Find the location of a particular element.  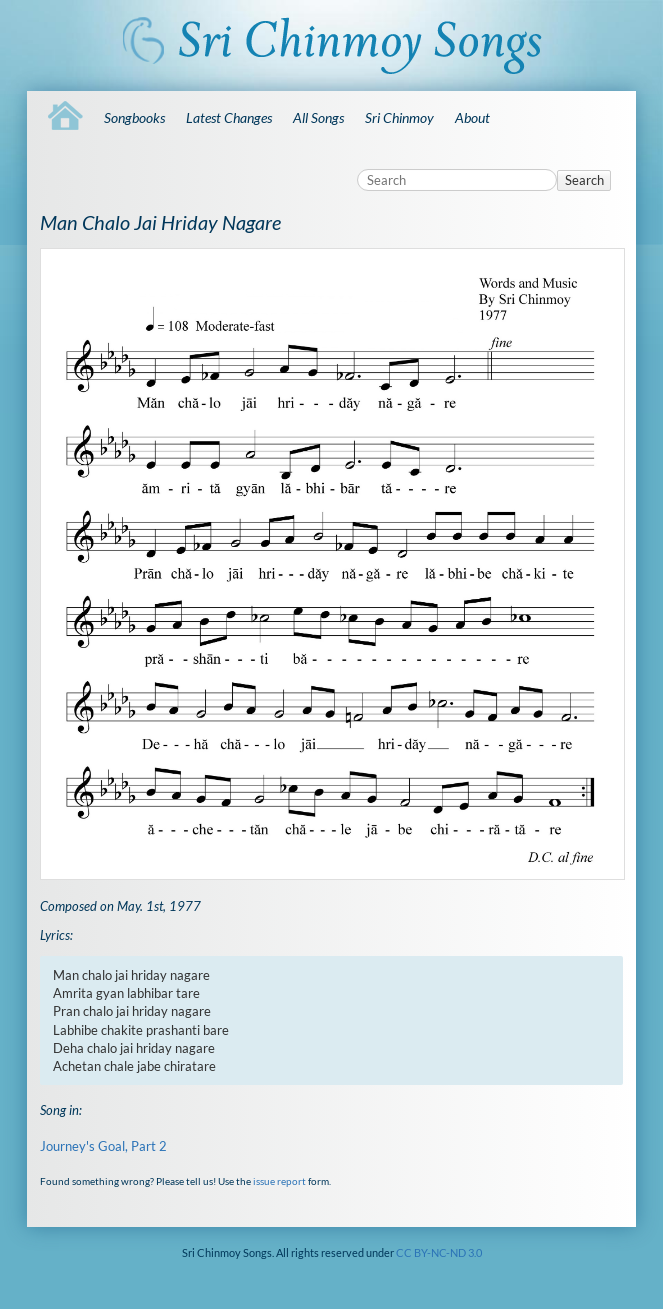

CC BY-NC-ND 3.0 is located at coordinates (439, 1252).